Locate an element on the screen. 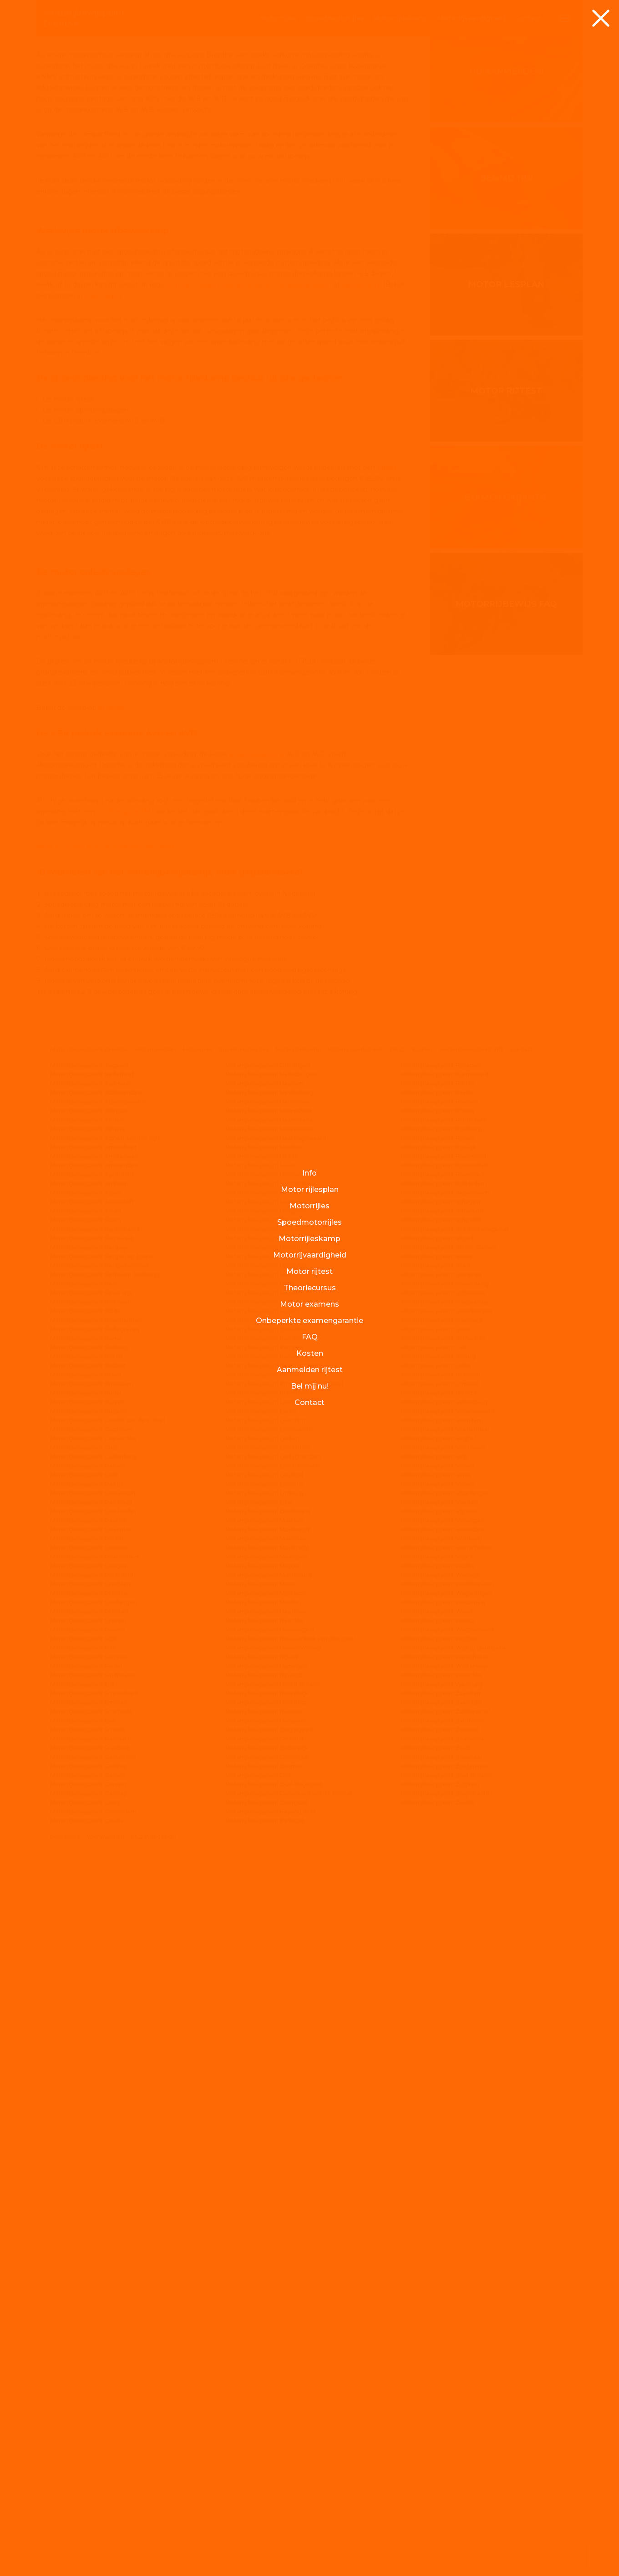 This screenshot has height=2576, width=619. Motorrijbewijspoint Middelburg is located at coordinates (268, 2295).